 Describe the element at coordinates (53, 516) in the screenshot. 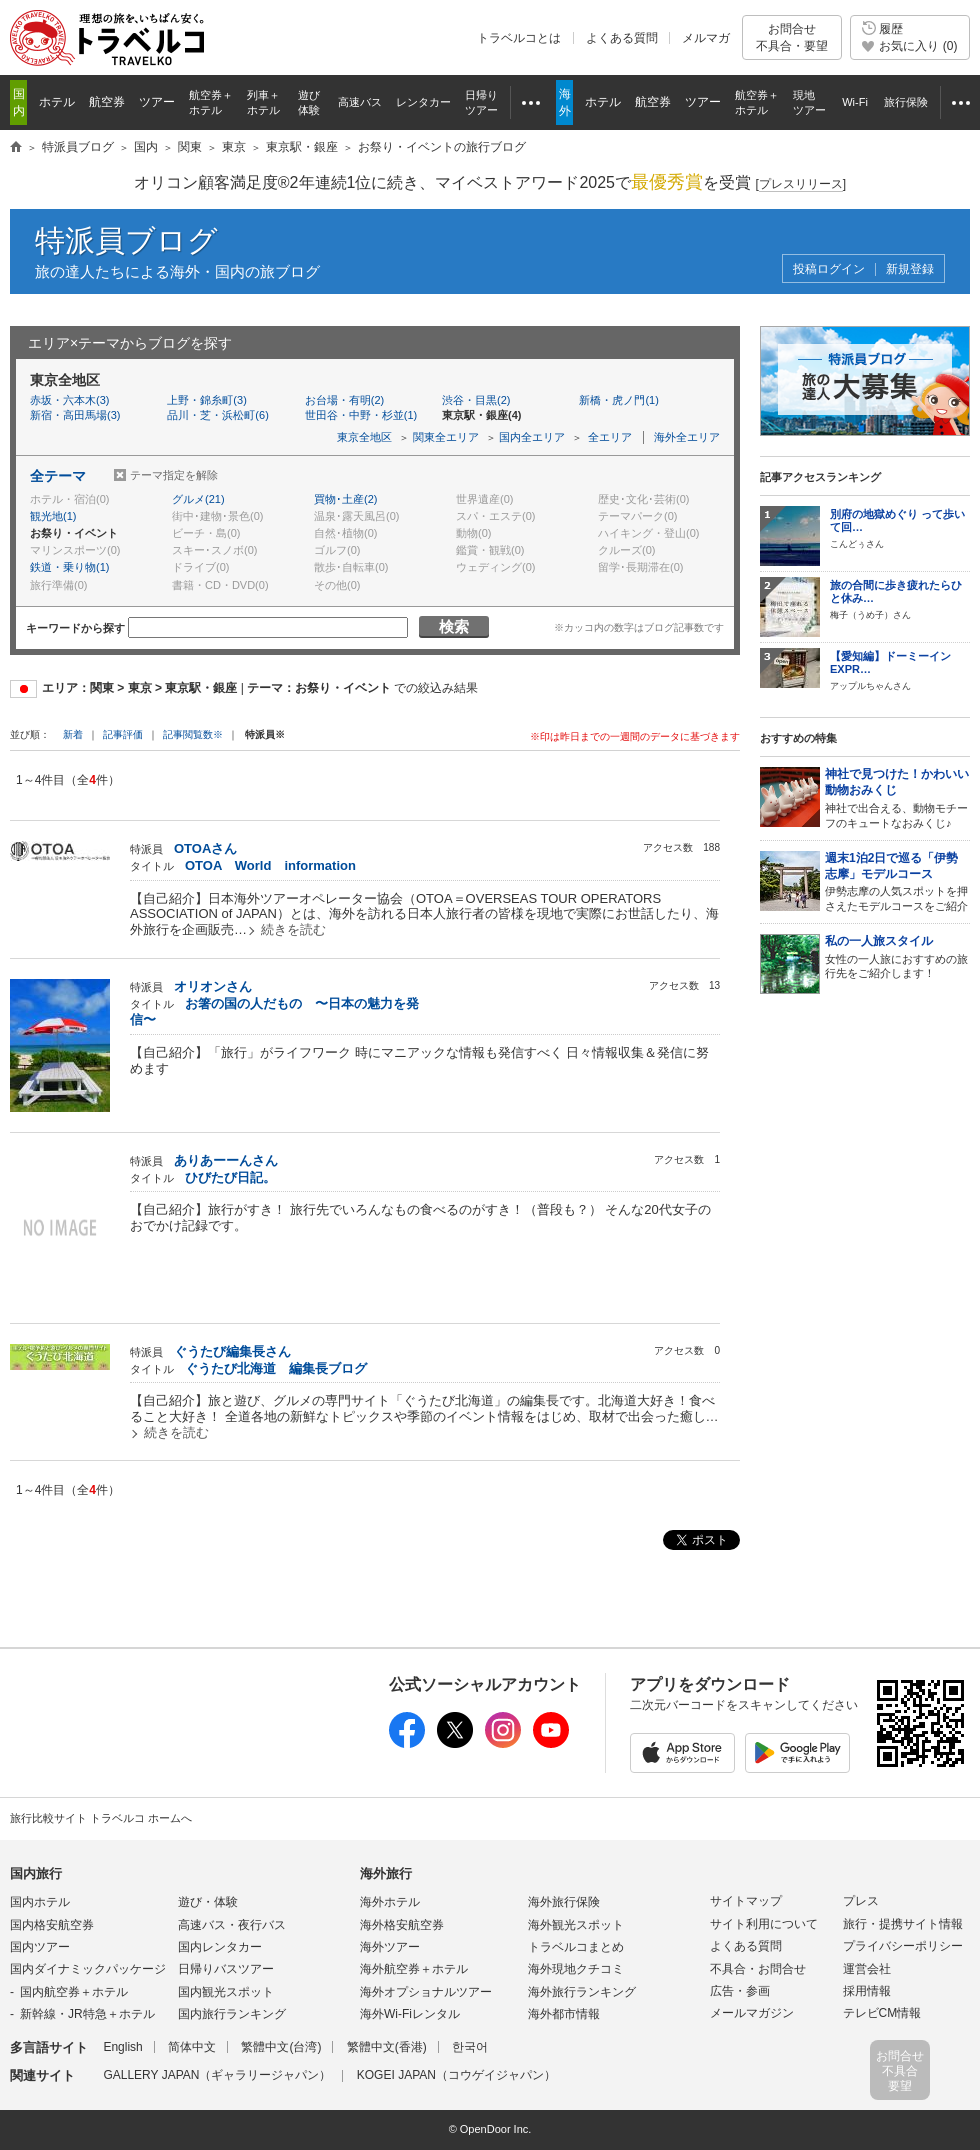

I see `観光地(1)` at that location.